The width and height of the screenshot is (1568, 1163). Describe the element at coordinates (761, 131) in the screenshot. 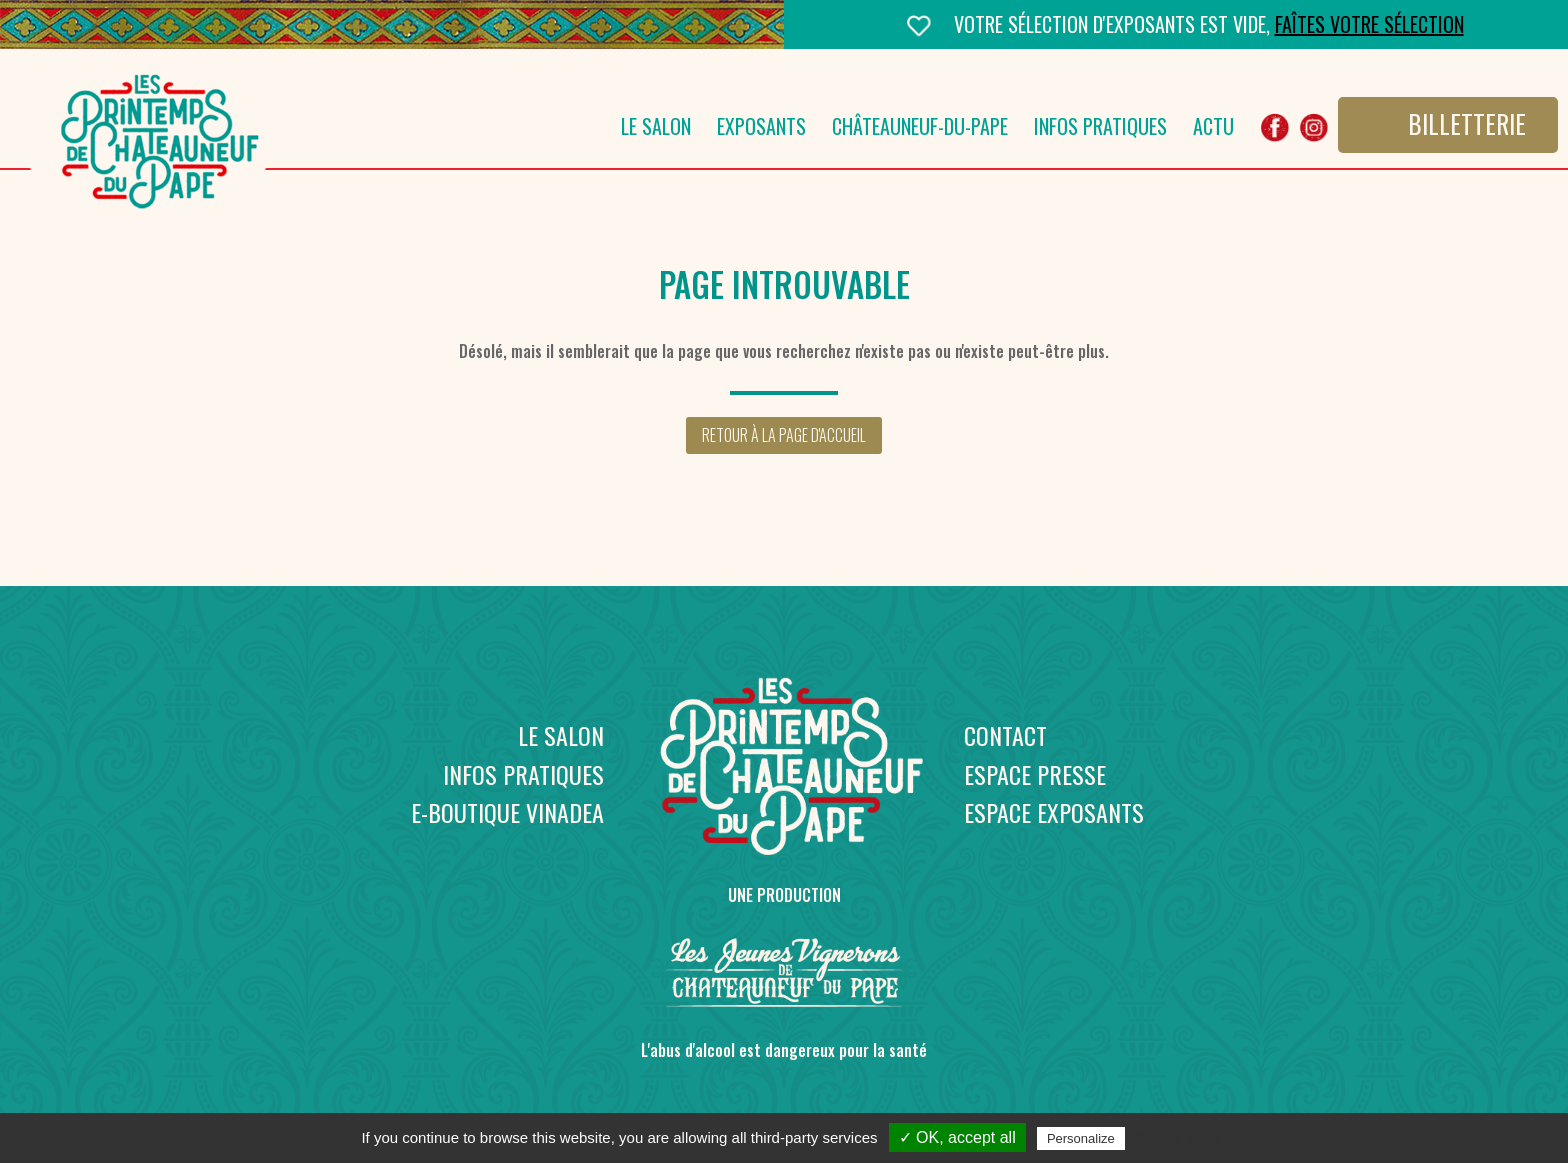

I see `Exposants` at that location.